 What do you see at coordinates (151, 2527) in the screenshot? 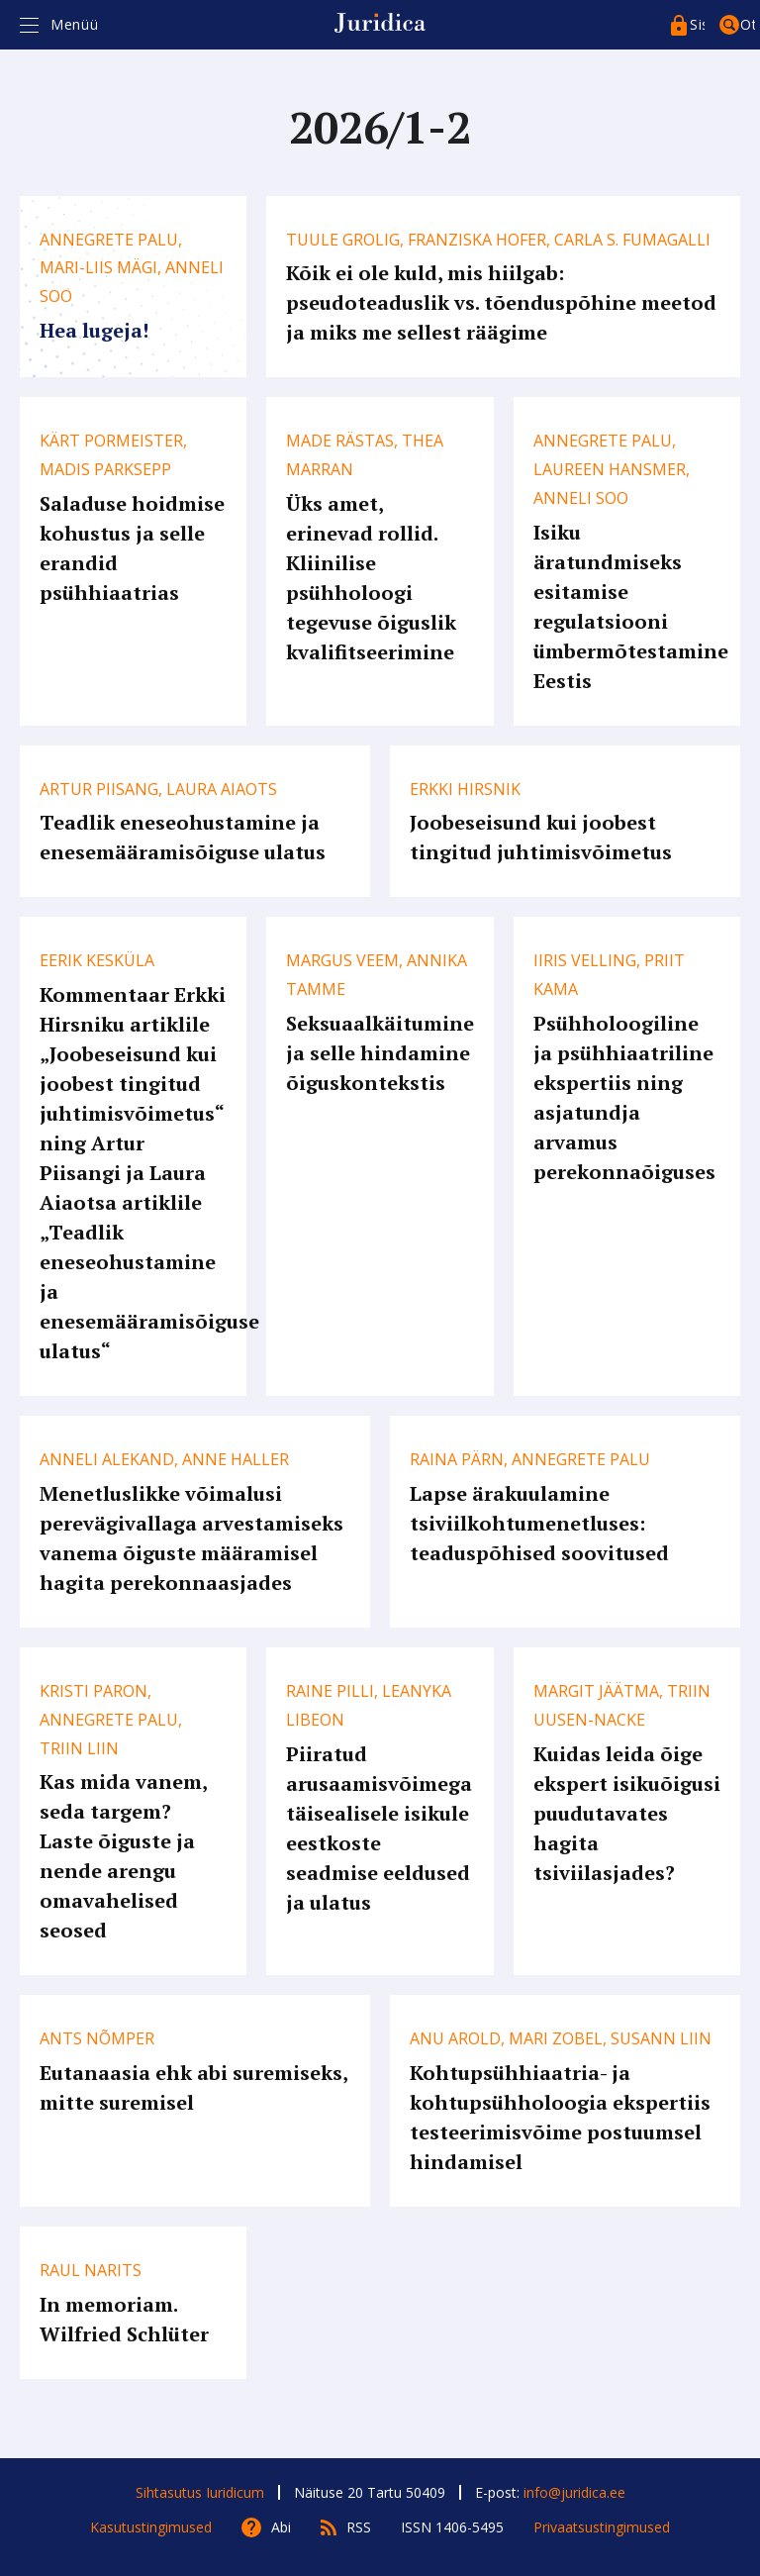
I see `Kasutustingimused` at bounding box center [151, 2527].